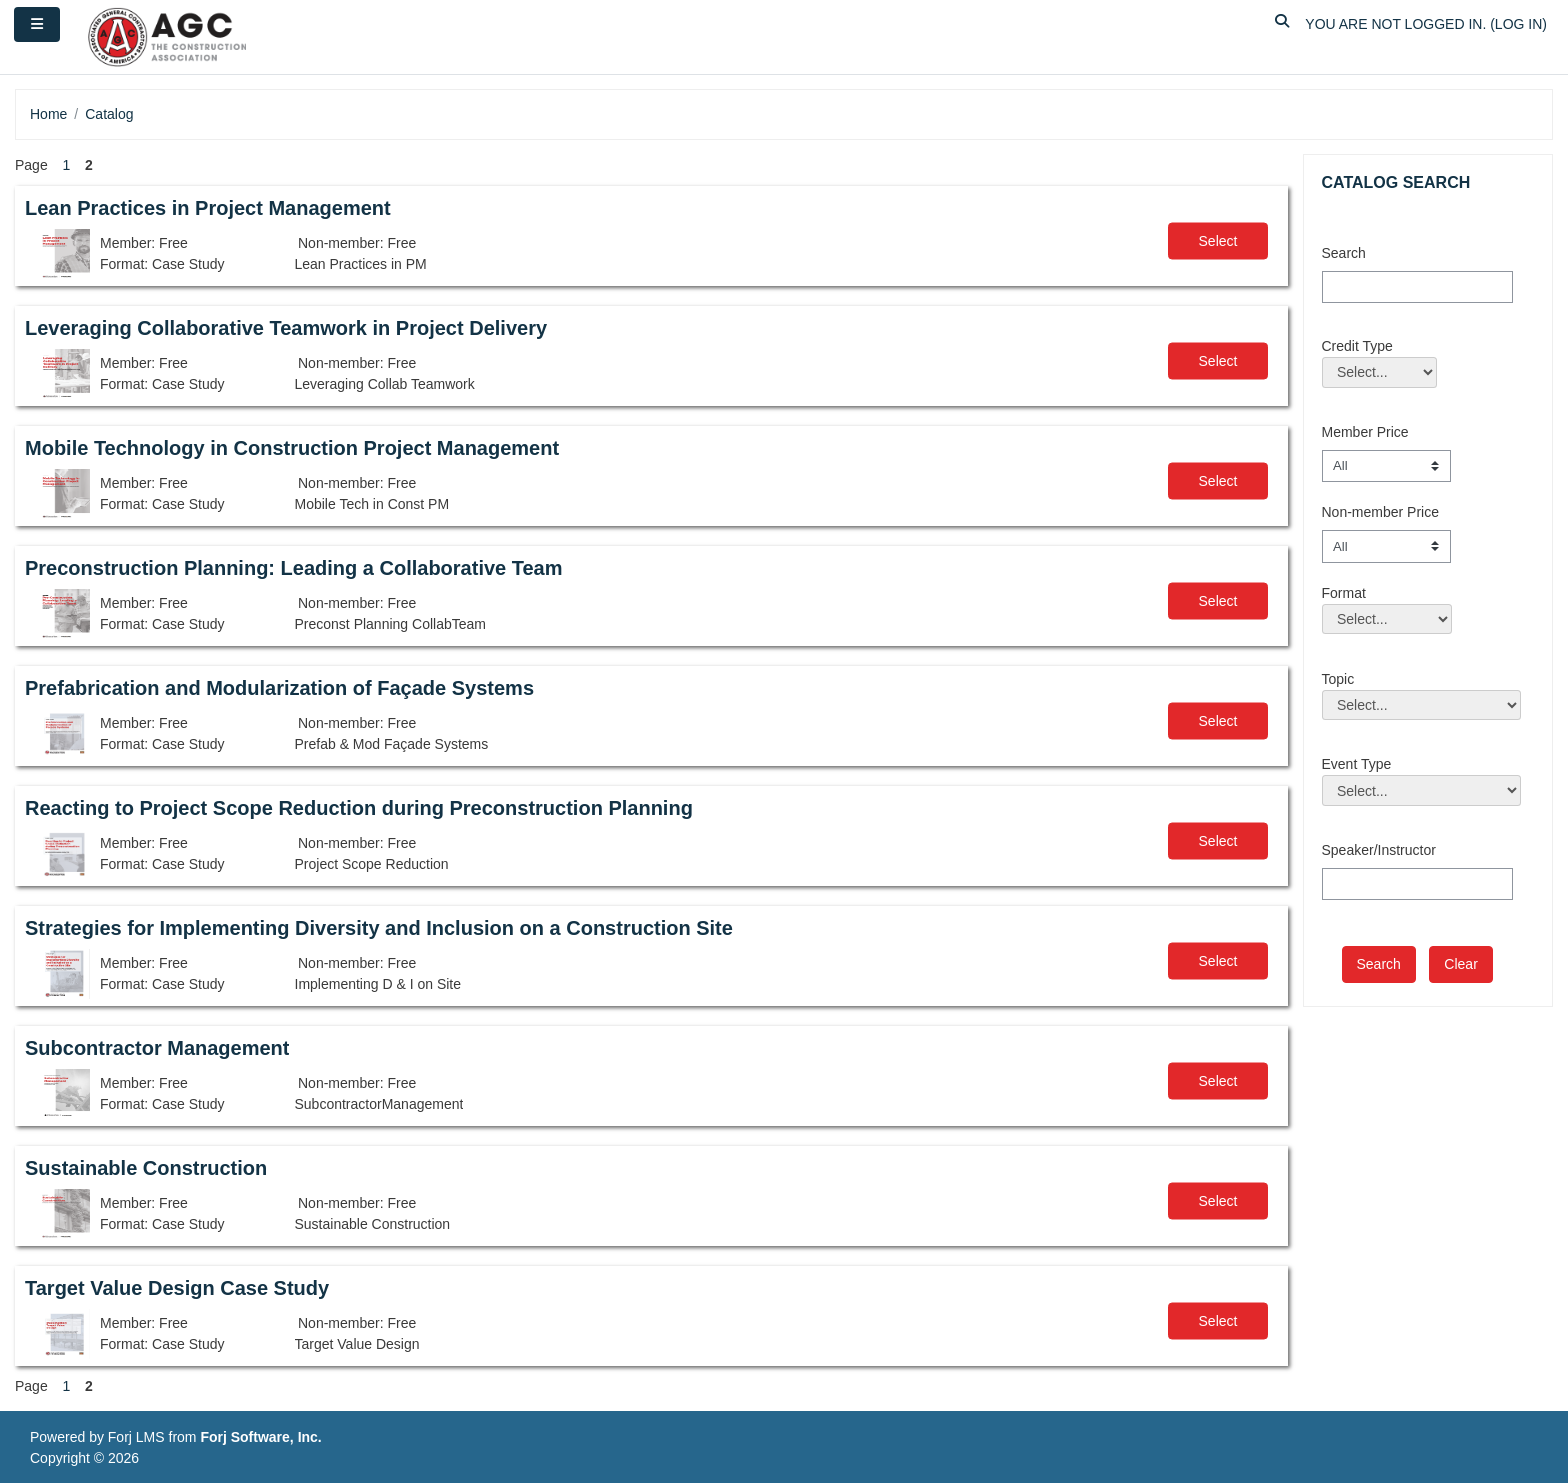  Describe the element at coordinates (292, 448) in the screenshot. I see `Mobile Technology in Construction Project Management` at that location.